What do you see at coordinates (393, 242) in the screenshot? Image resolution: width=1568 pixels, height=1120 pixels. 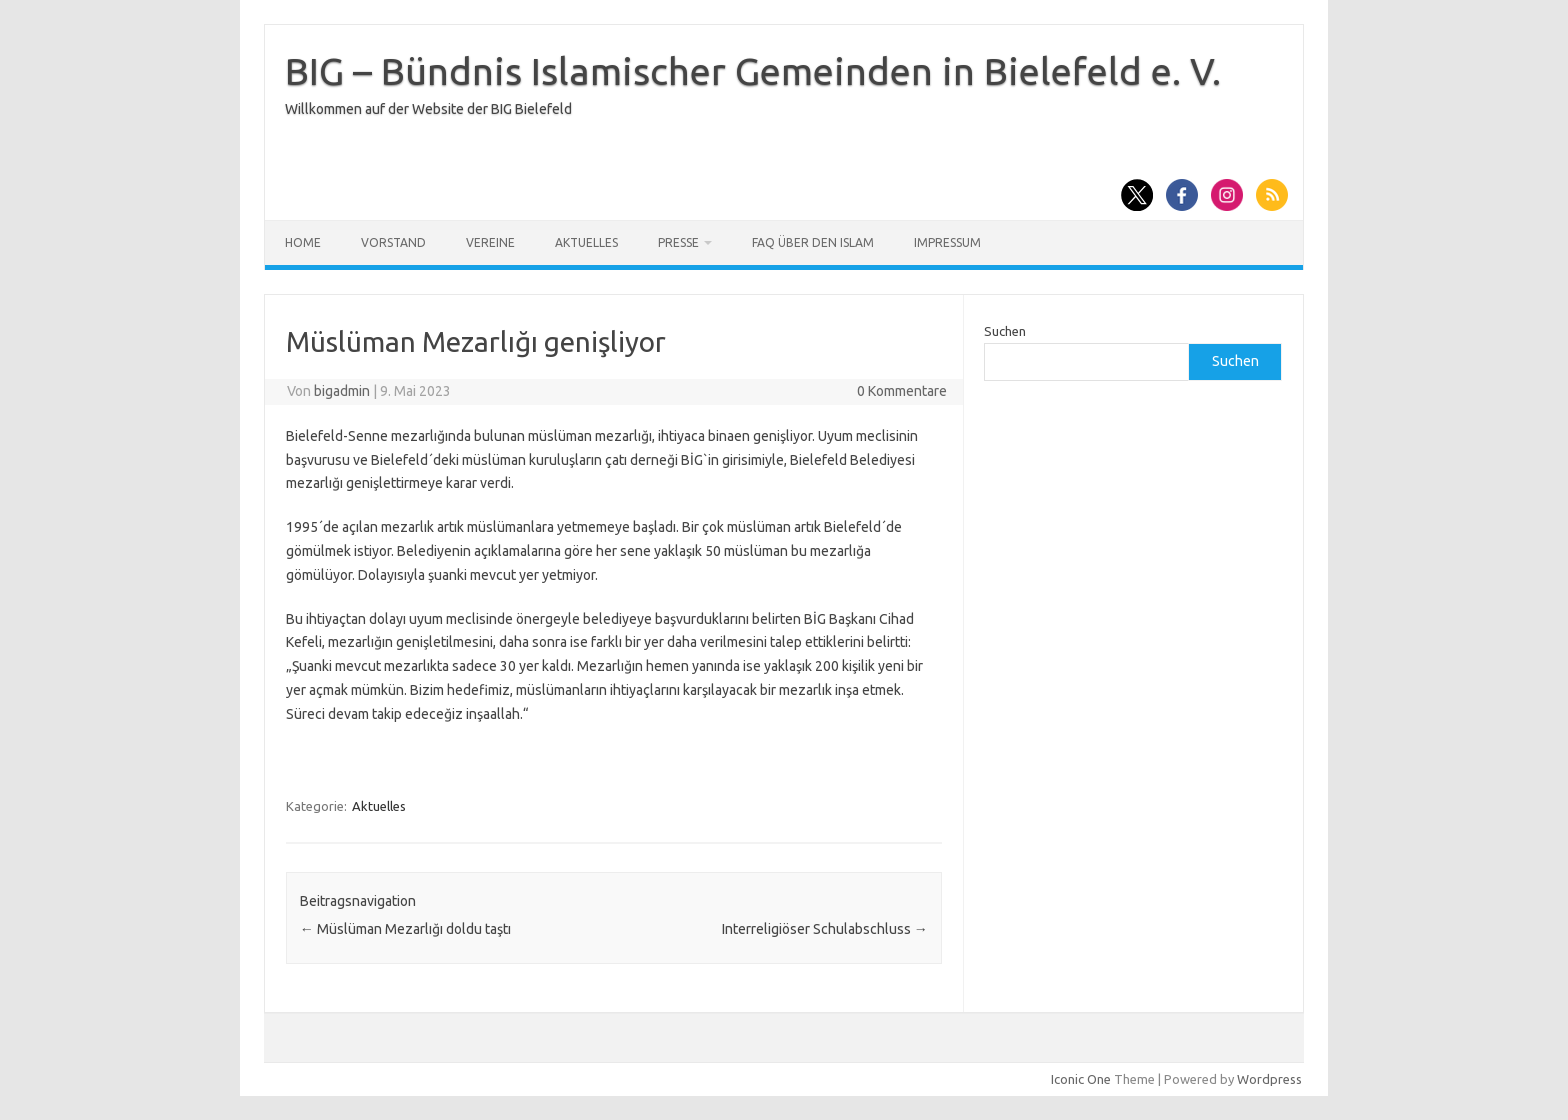 I see `Vorstand` at bounding box center [393, 242].